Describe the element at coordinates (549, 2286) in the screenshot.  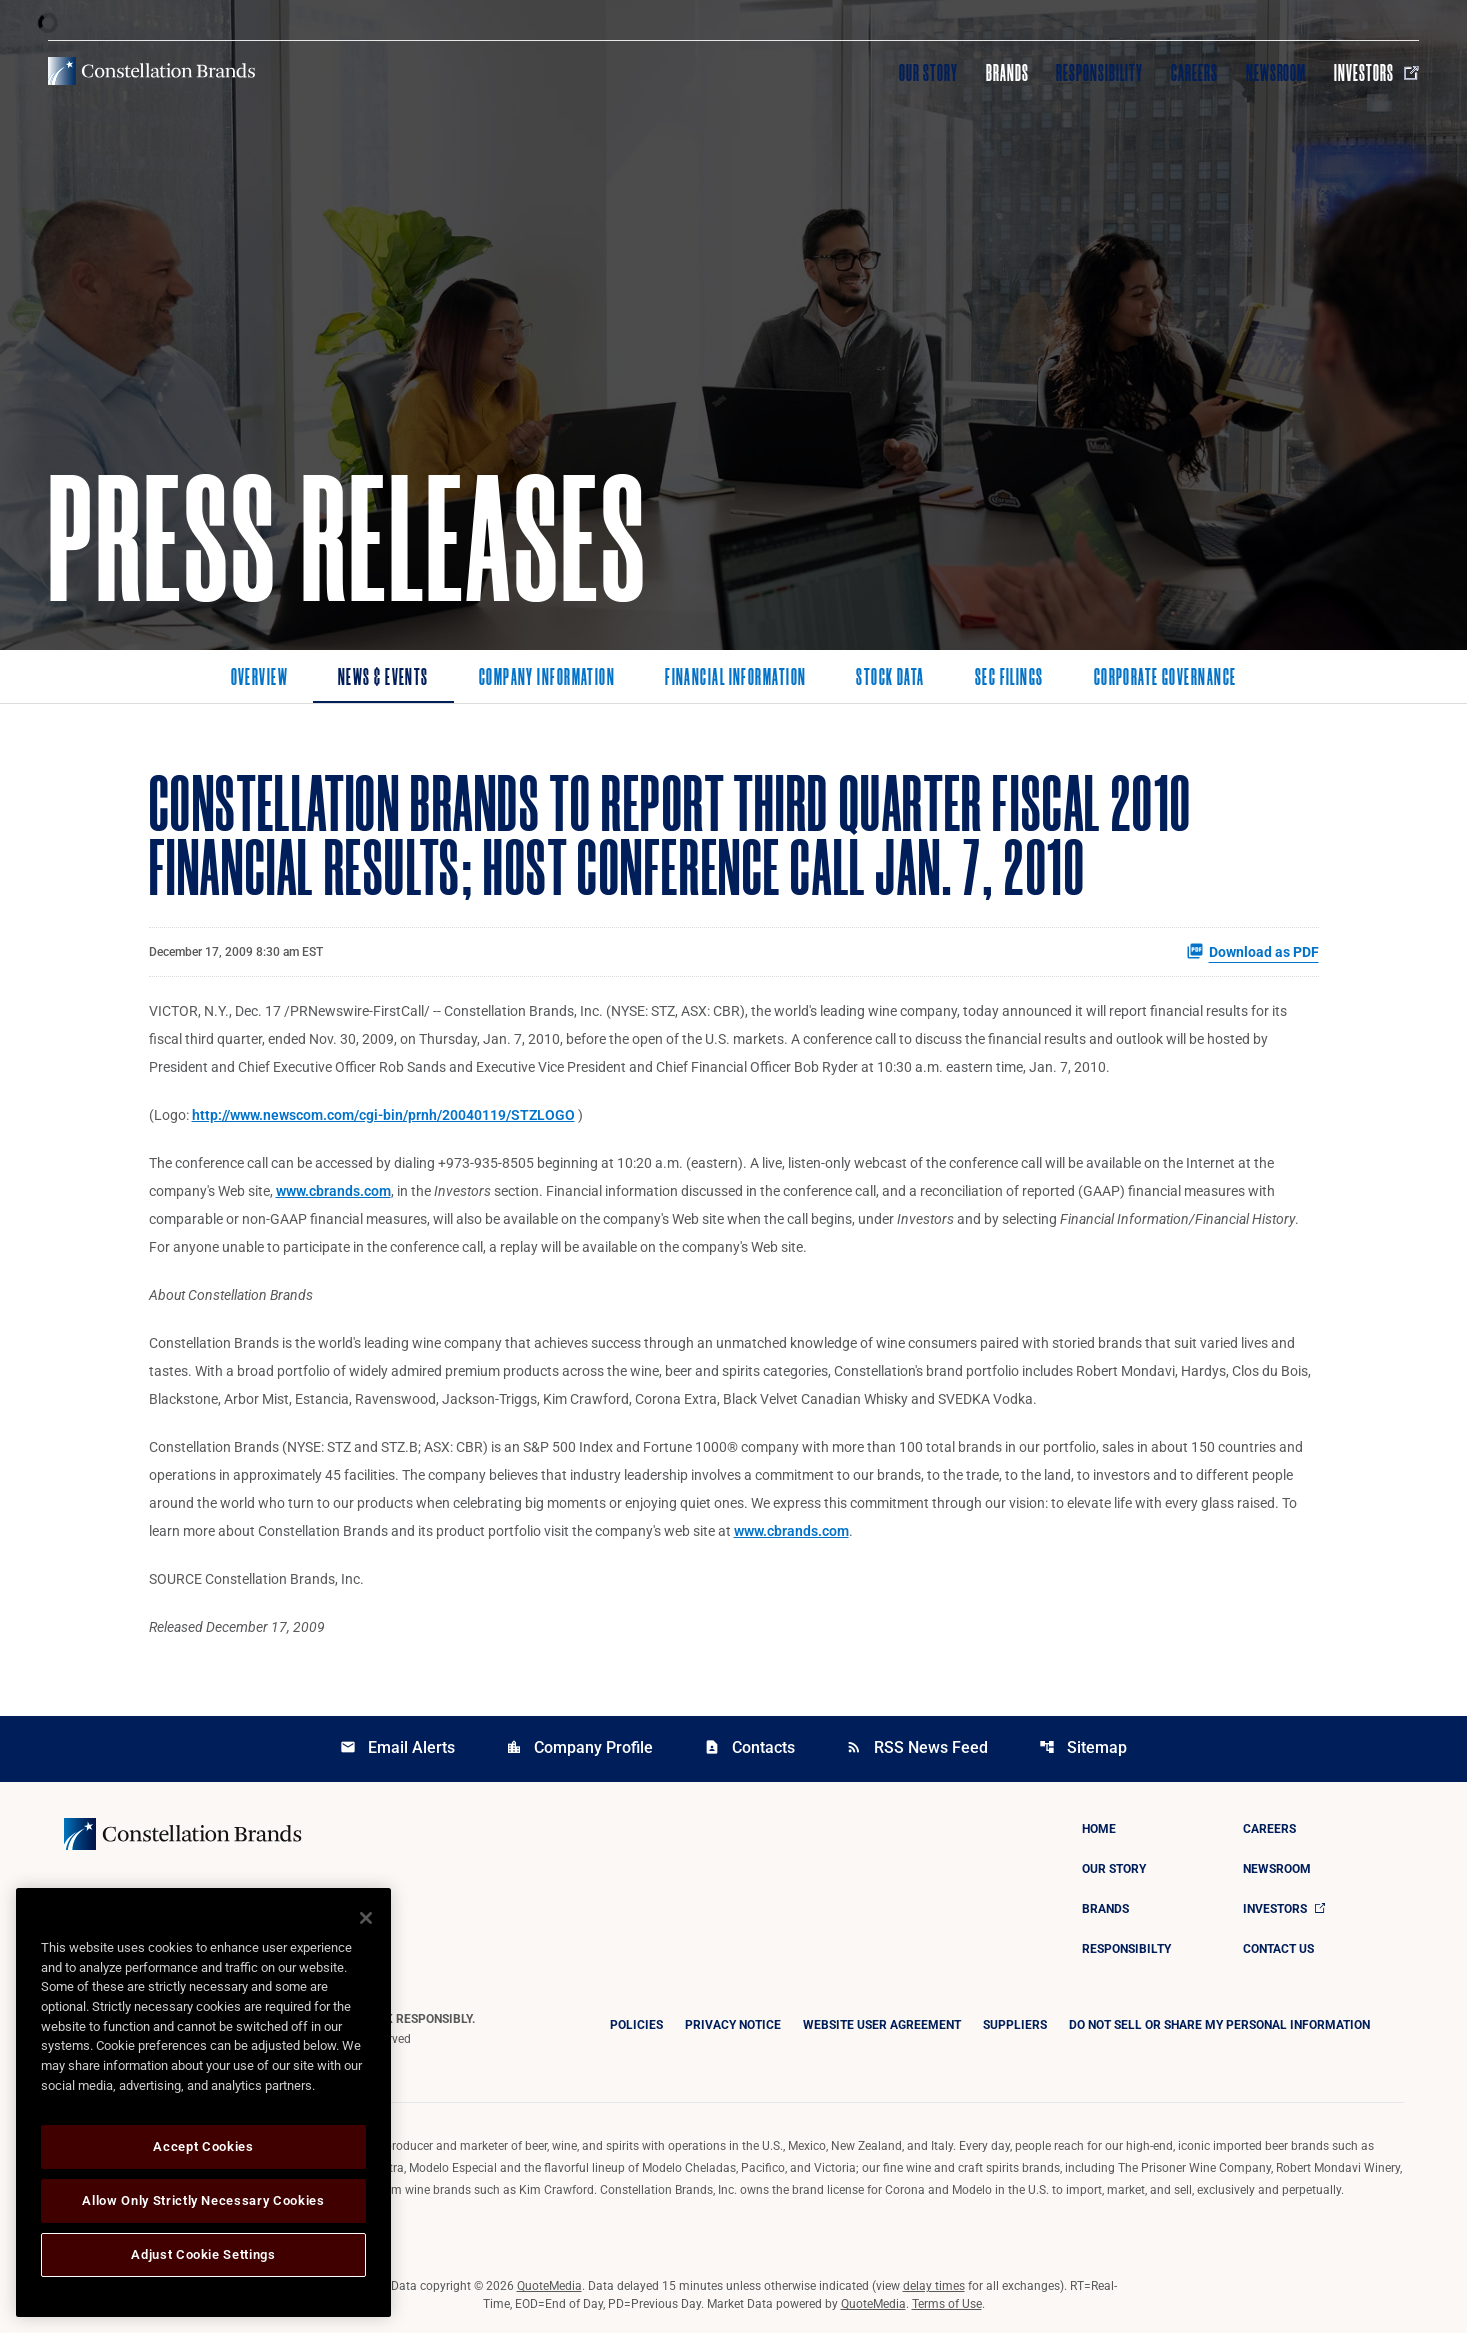
I see `QuoteMedia` at that location.